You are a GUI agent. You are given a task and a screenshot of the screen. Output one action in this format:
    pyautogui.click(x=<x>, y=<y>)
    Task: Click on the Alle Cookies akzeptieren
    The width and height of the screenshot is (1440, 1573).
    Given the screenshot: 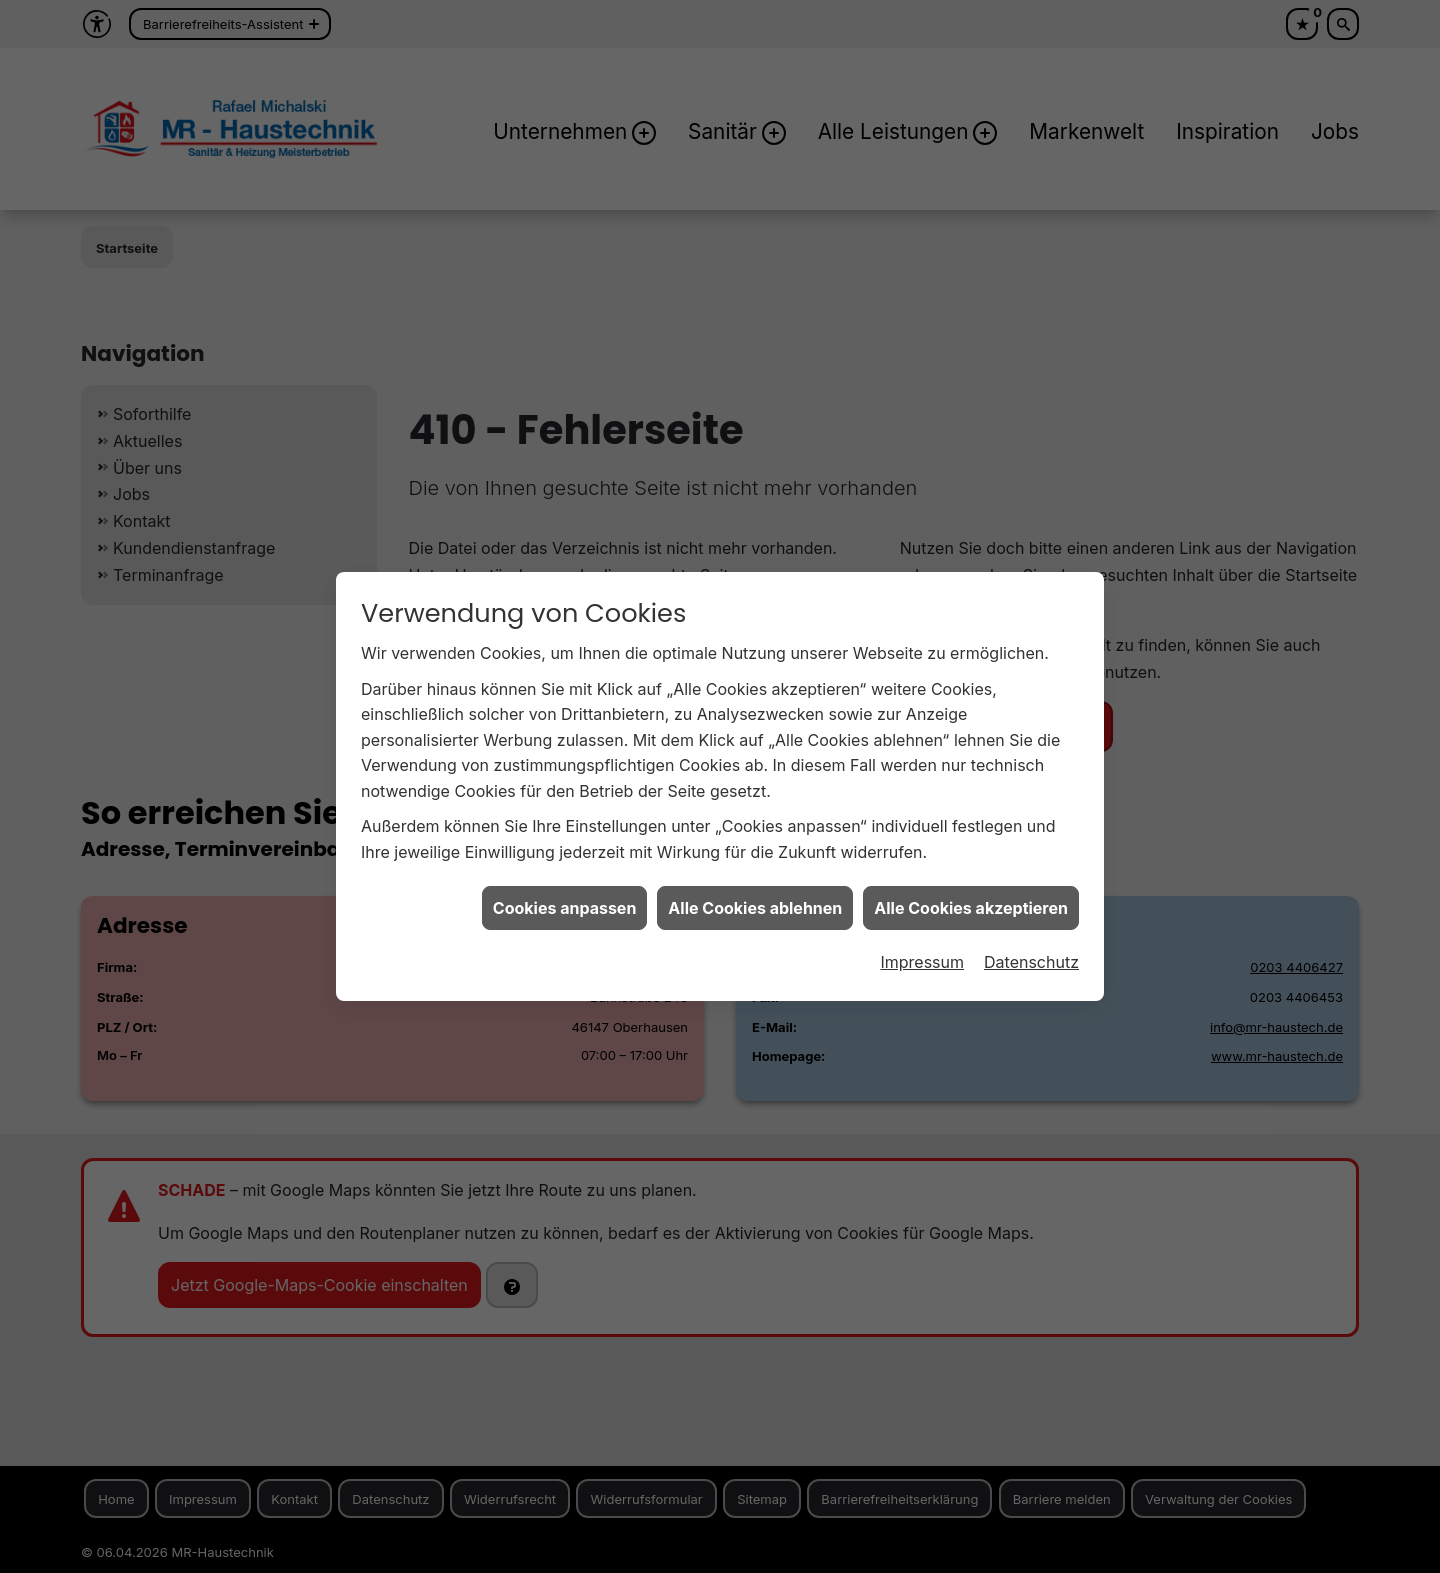 What is the action you would take?
    pyautogui.click(x=971, y=655)
    